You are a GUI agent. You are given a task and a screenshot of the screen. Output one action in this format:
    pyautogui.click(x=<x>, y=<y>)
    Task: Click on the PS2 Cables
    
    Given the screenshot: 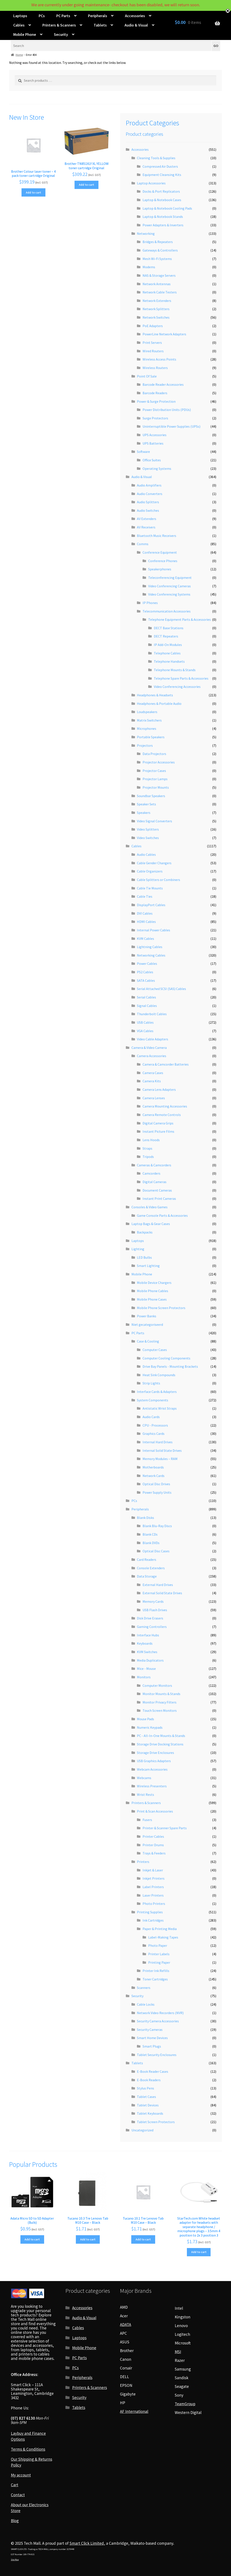 What is the action you would take?
    pyautogui.click(x=145, y=972)
    